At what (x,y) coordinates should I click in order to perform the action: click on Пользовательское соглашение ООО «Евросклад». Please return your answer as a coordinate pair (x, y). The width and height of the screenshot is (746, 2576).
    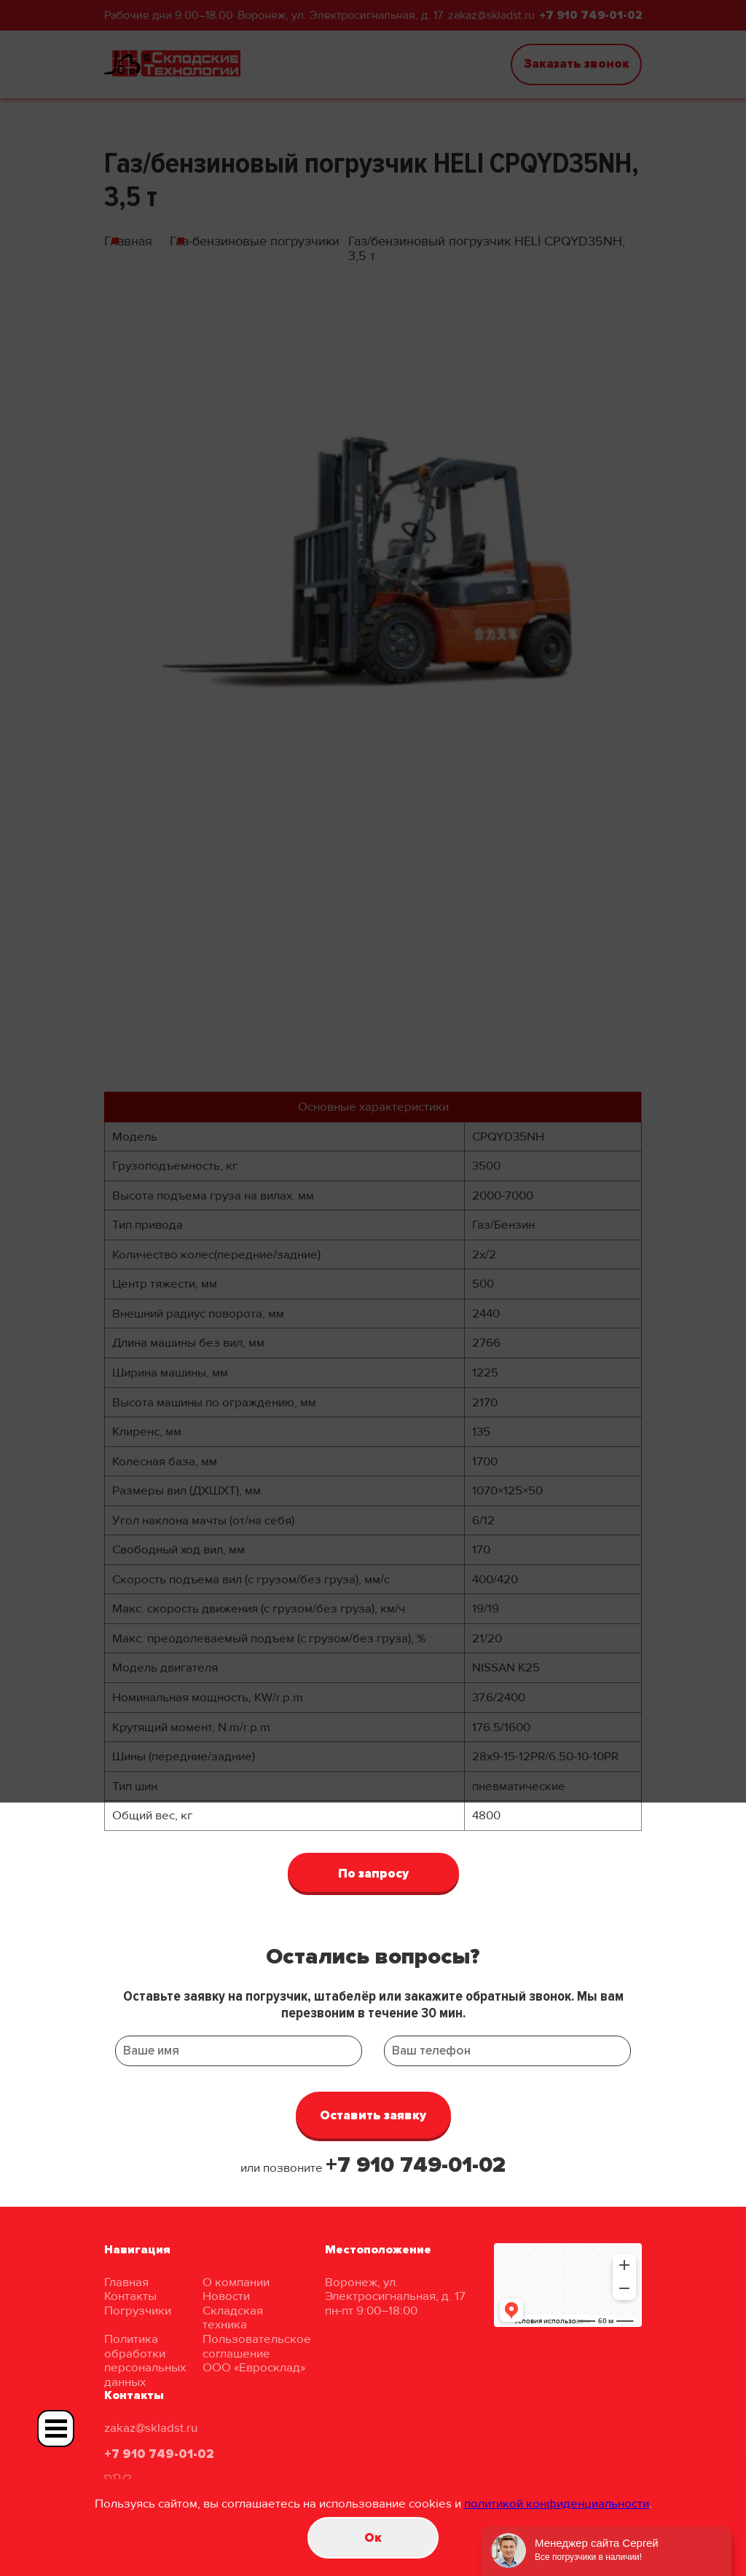
    Looking at the image, I should click on (257, 2353).